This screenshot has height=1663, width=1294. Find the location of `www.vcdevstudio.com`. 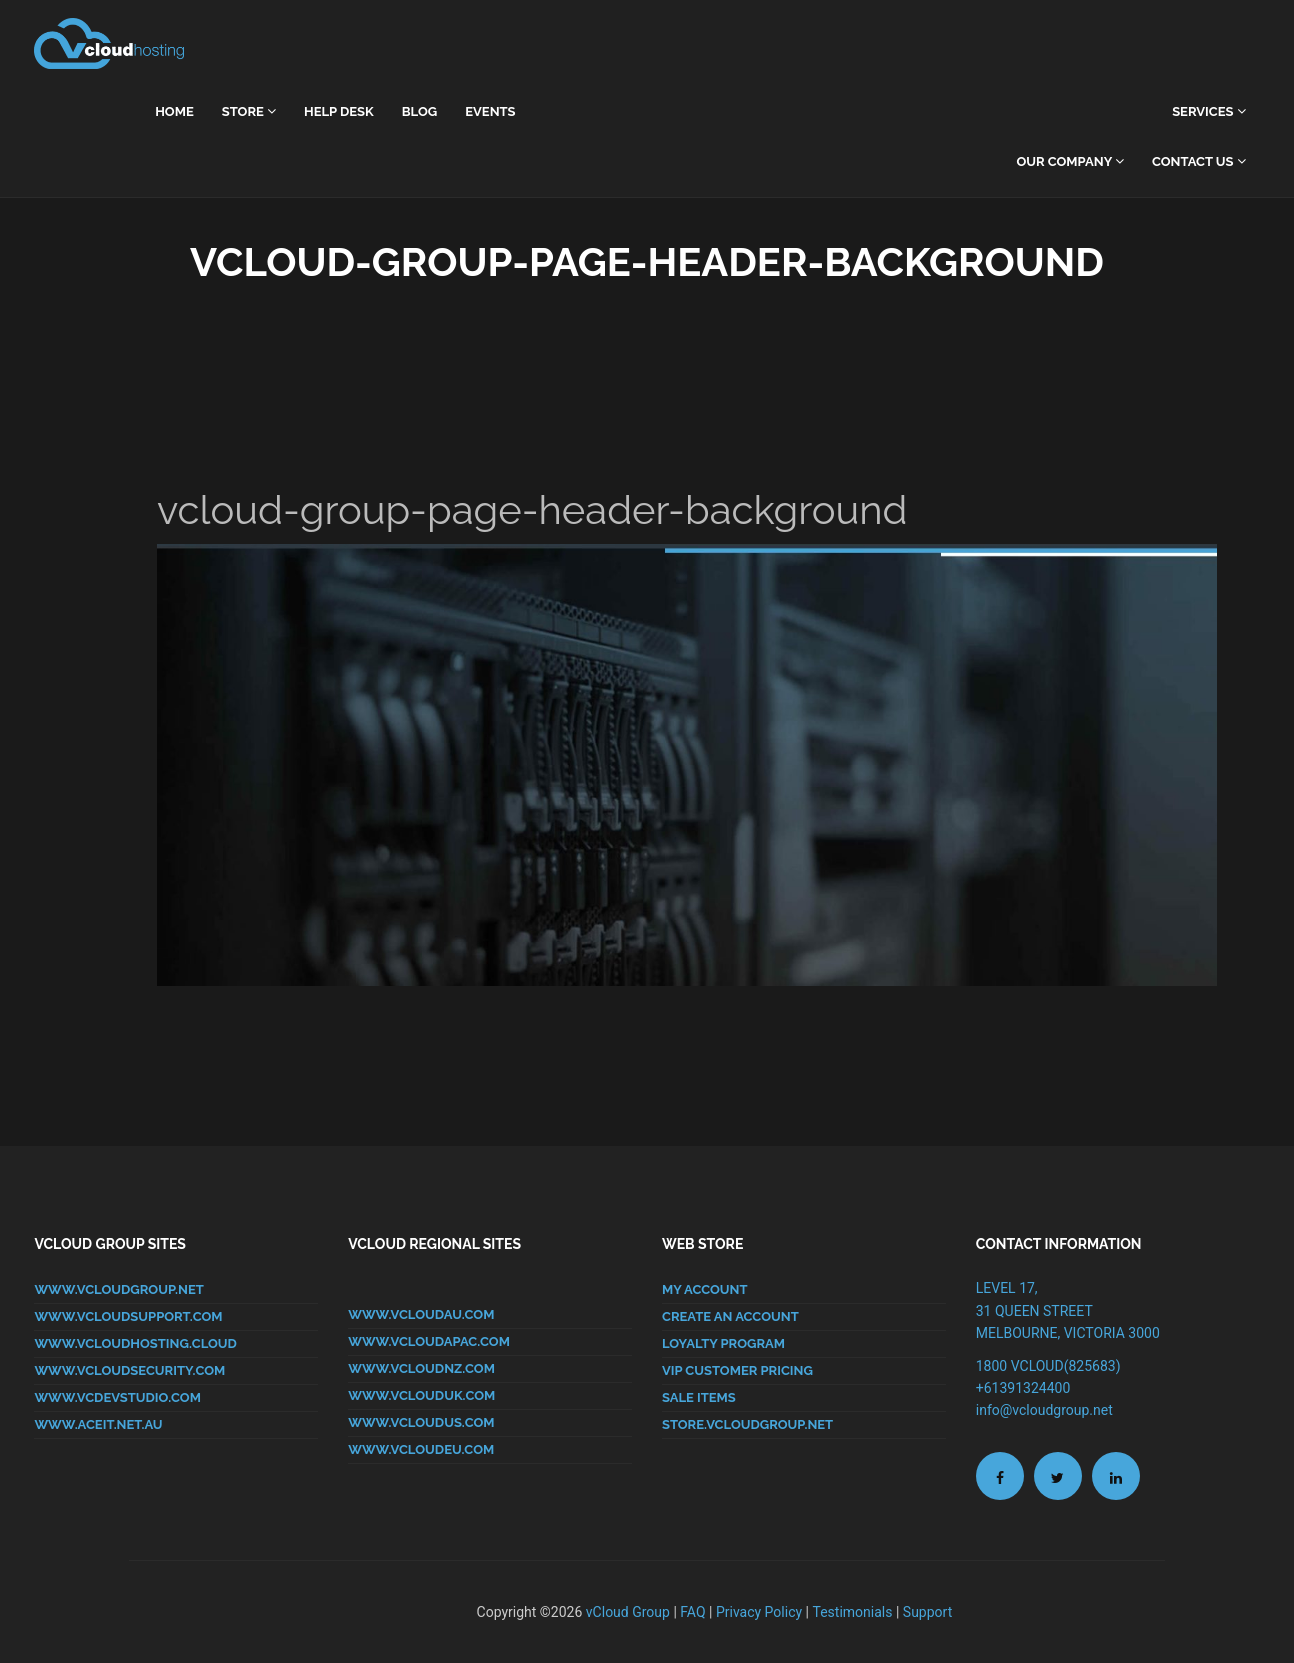

www.vcdevstudio.com is located at coordinates (117, 1397).